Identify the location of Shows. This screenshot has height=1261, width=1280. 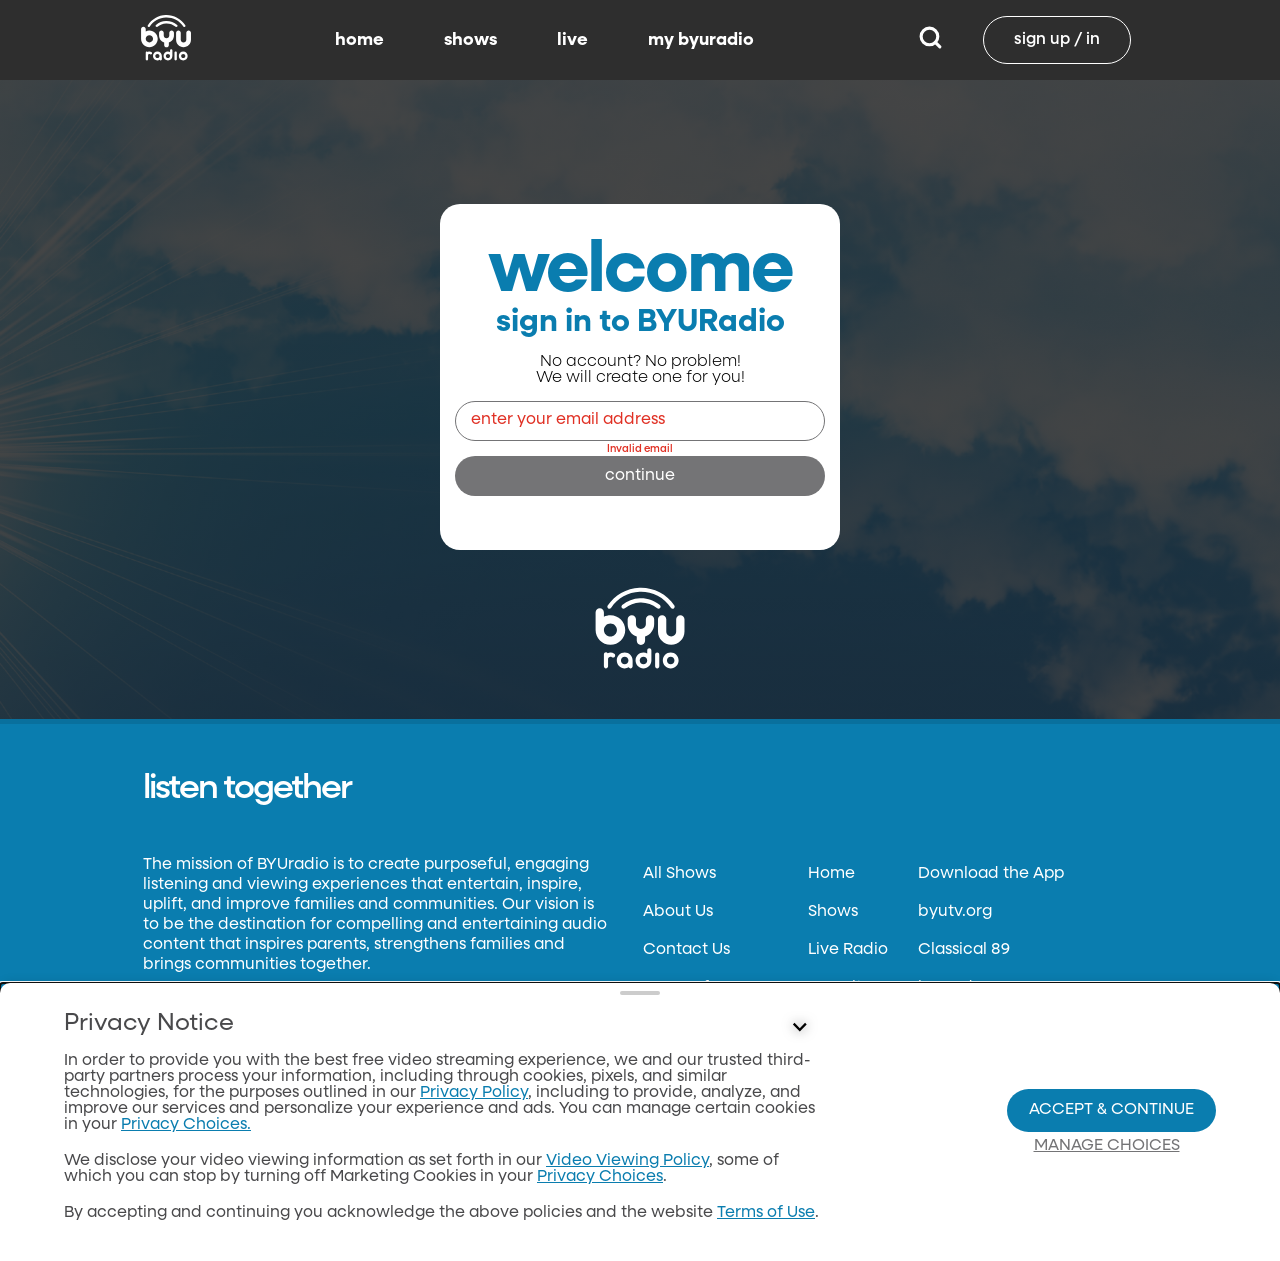
(833, 912).